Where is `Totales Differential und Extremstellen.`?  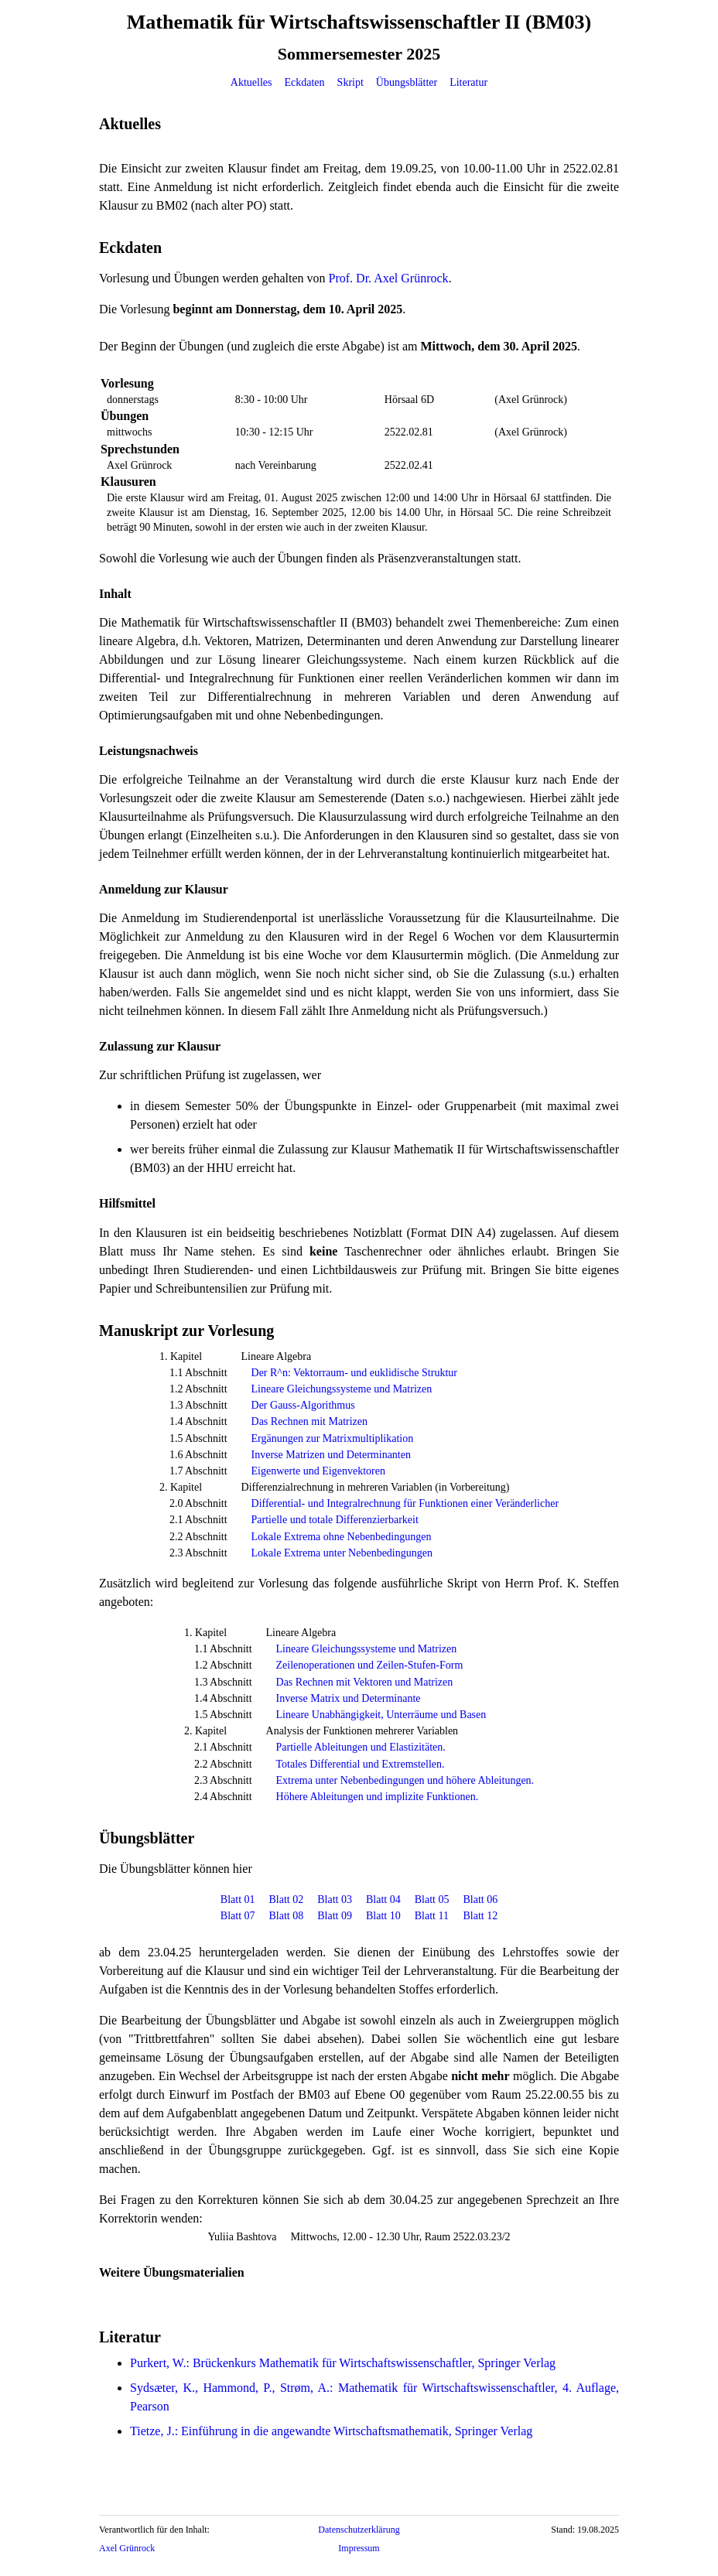
Totales Differential und Extremstellen. is located at coordinates (360, 1764).